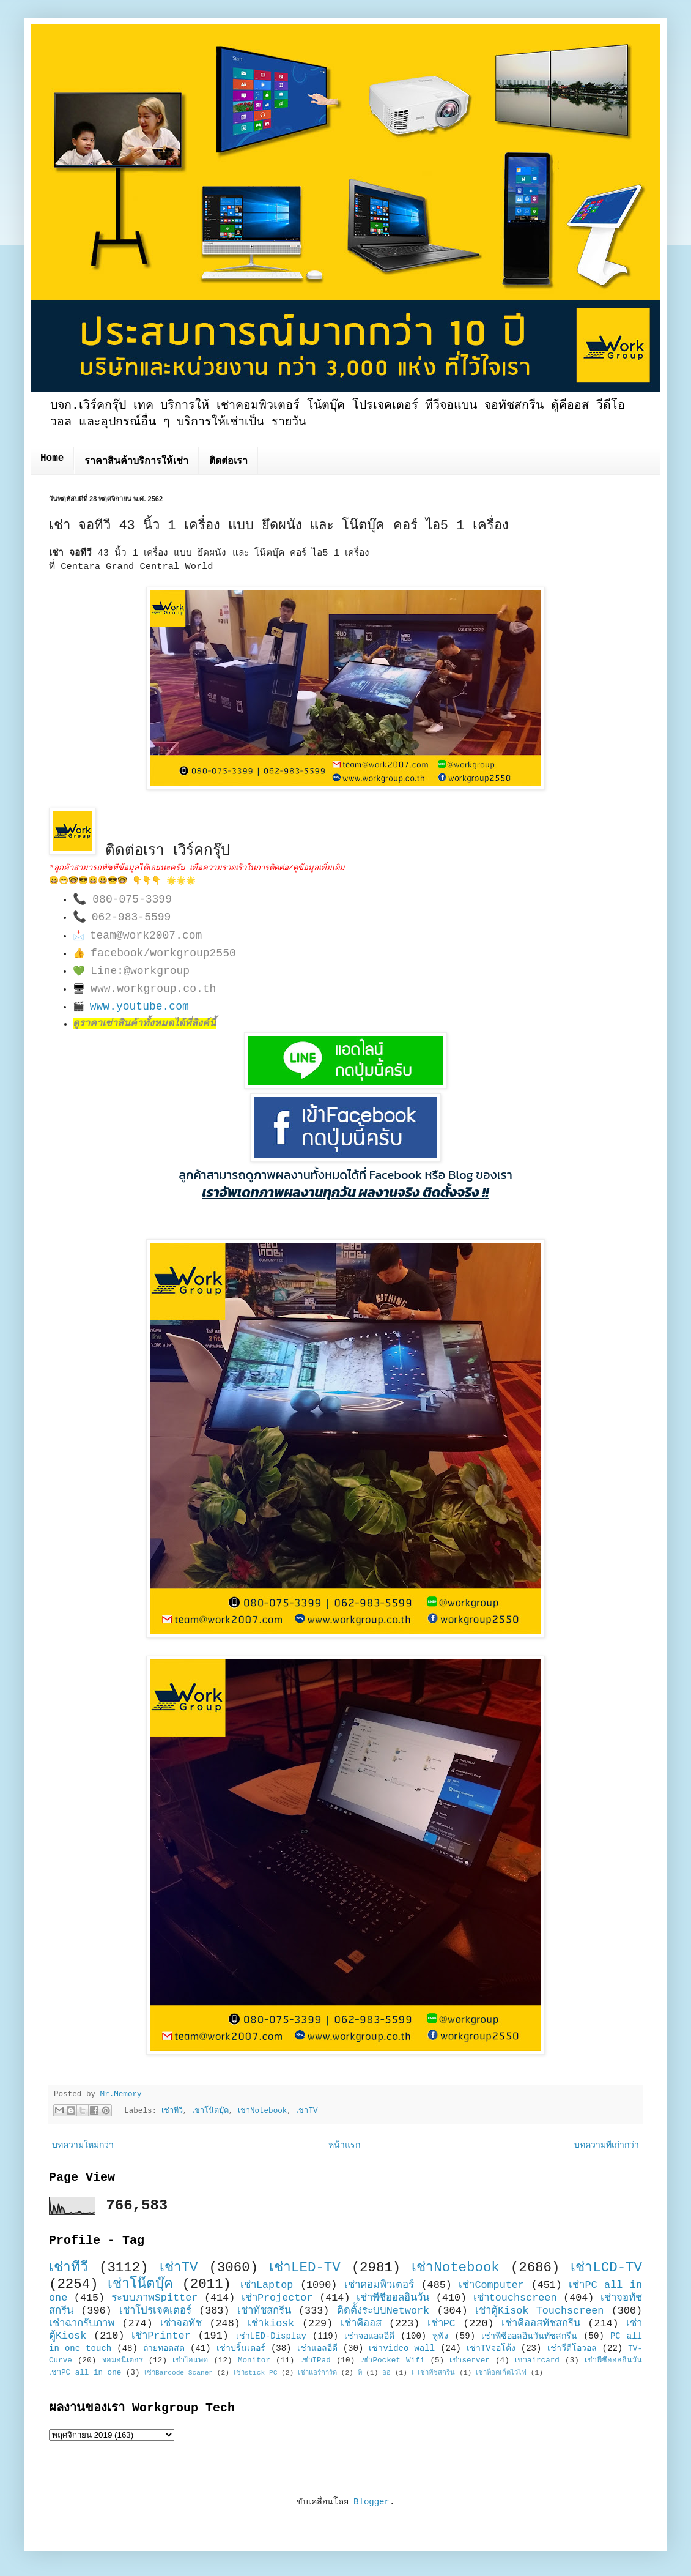 The image size is (691, 2576). Describe the element at coordinates (228, 461) in the screenshot. I see `ติดต่อเรา` at that location.